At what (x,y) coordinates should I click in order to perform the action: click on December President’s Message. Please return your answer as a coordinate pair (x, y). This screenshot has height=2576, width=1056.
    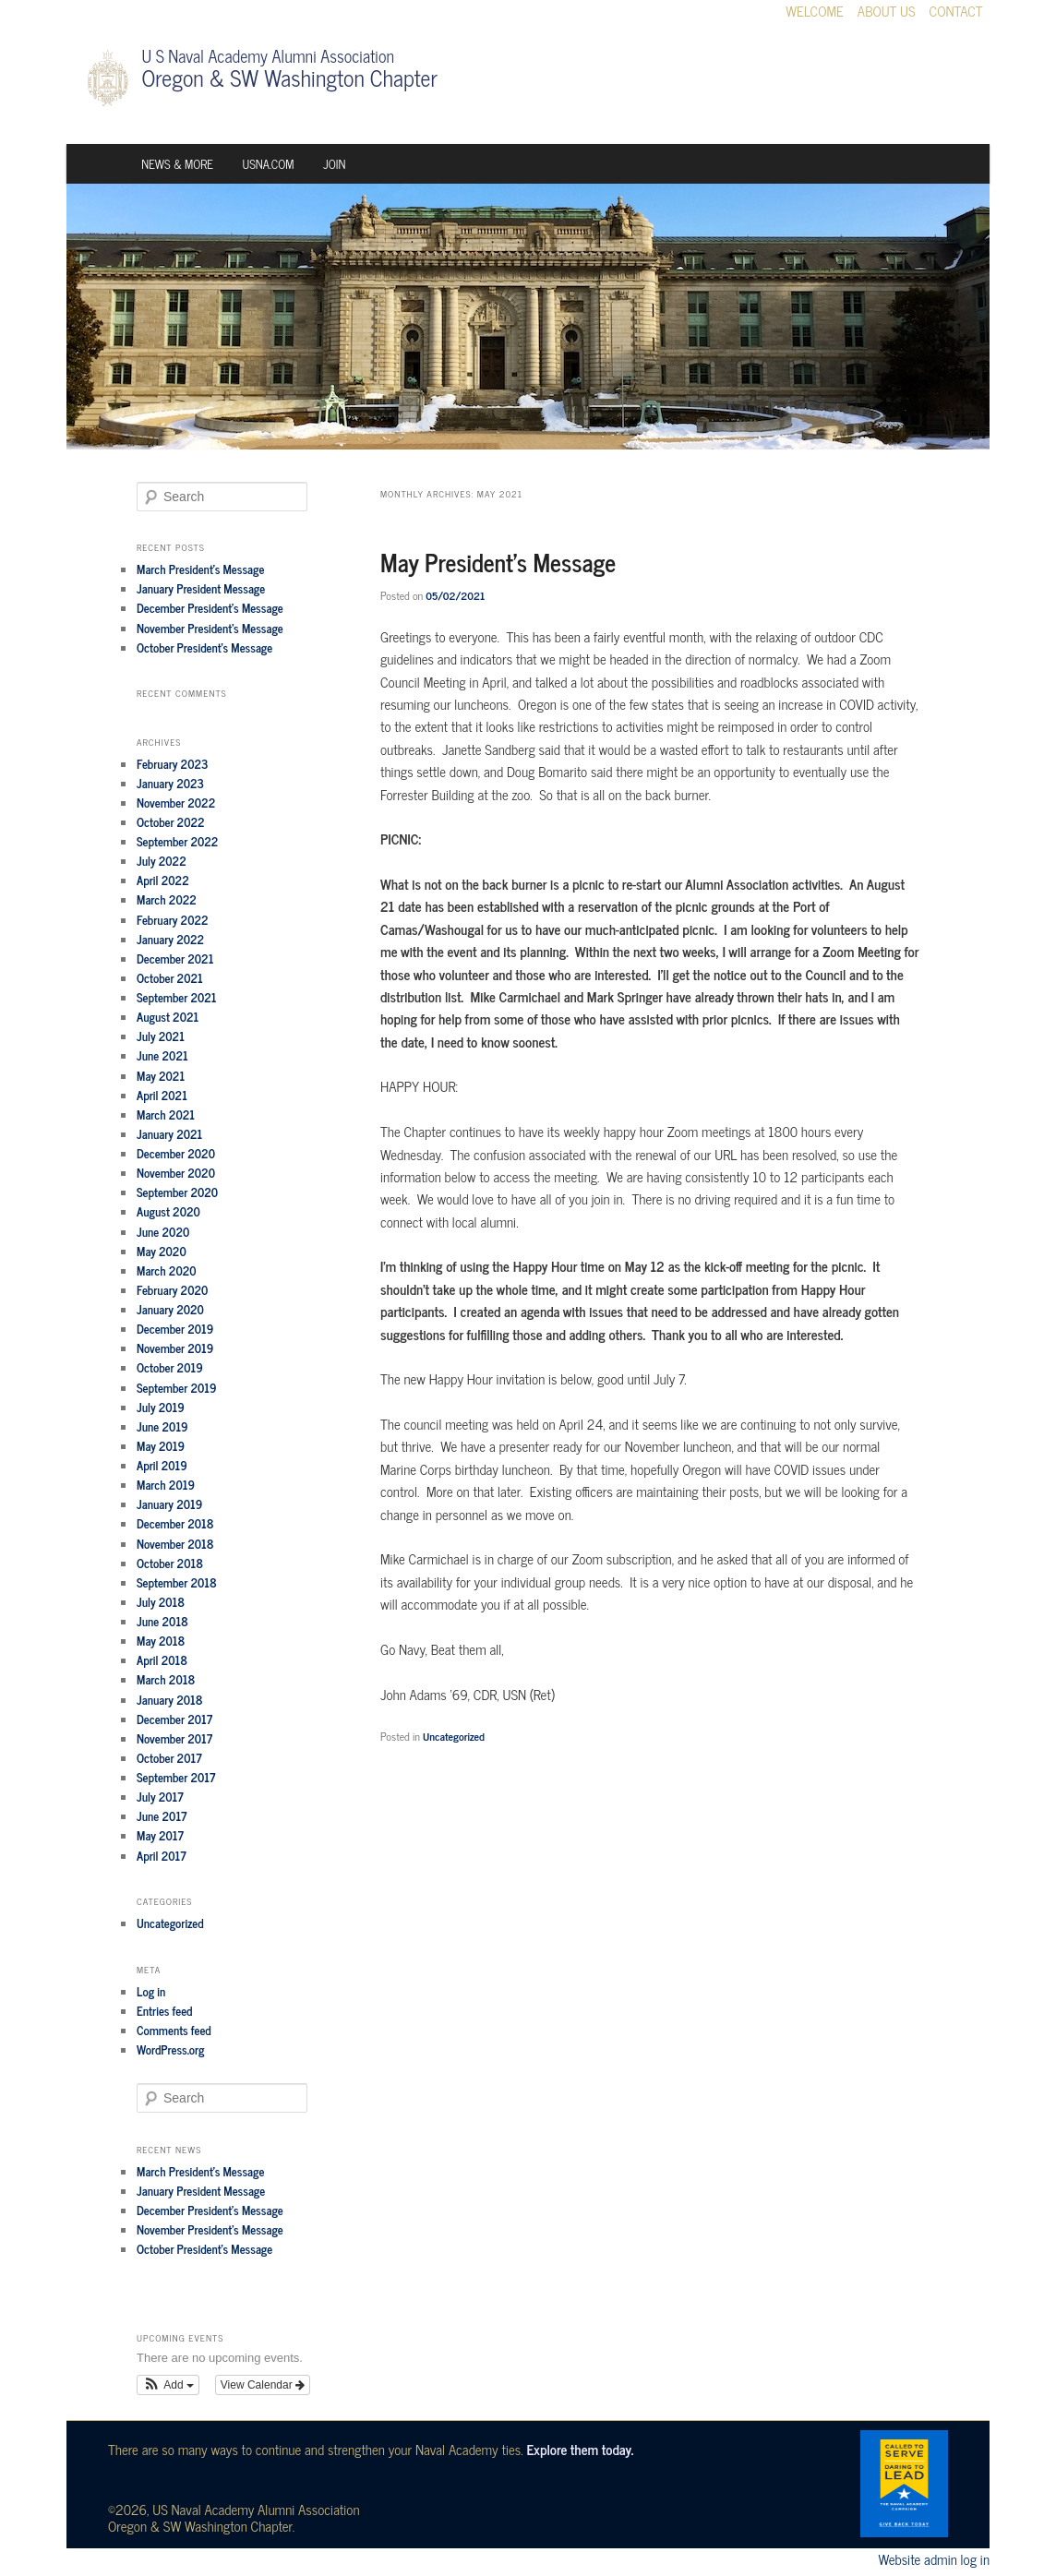
    Looking at the image, I should click on (210, 607).